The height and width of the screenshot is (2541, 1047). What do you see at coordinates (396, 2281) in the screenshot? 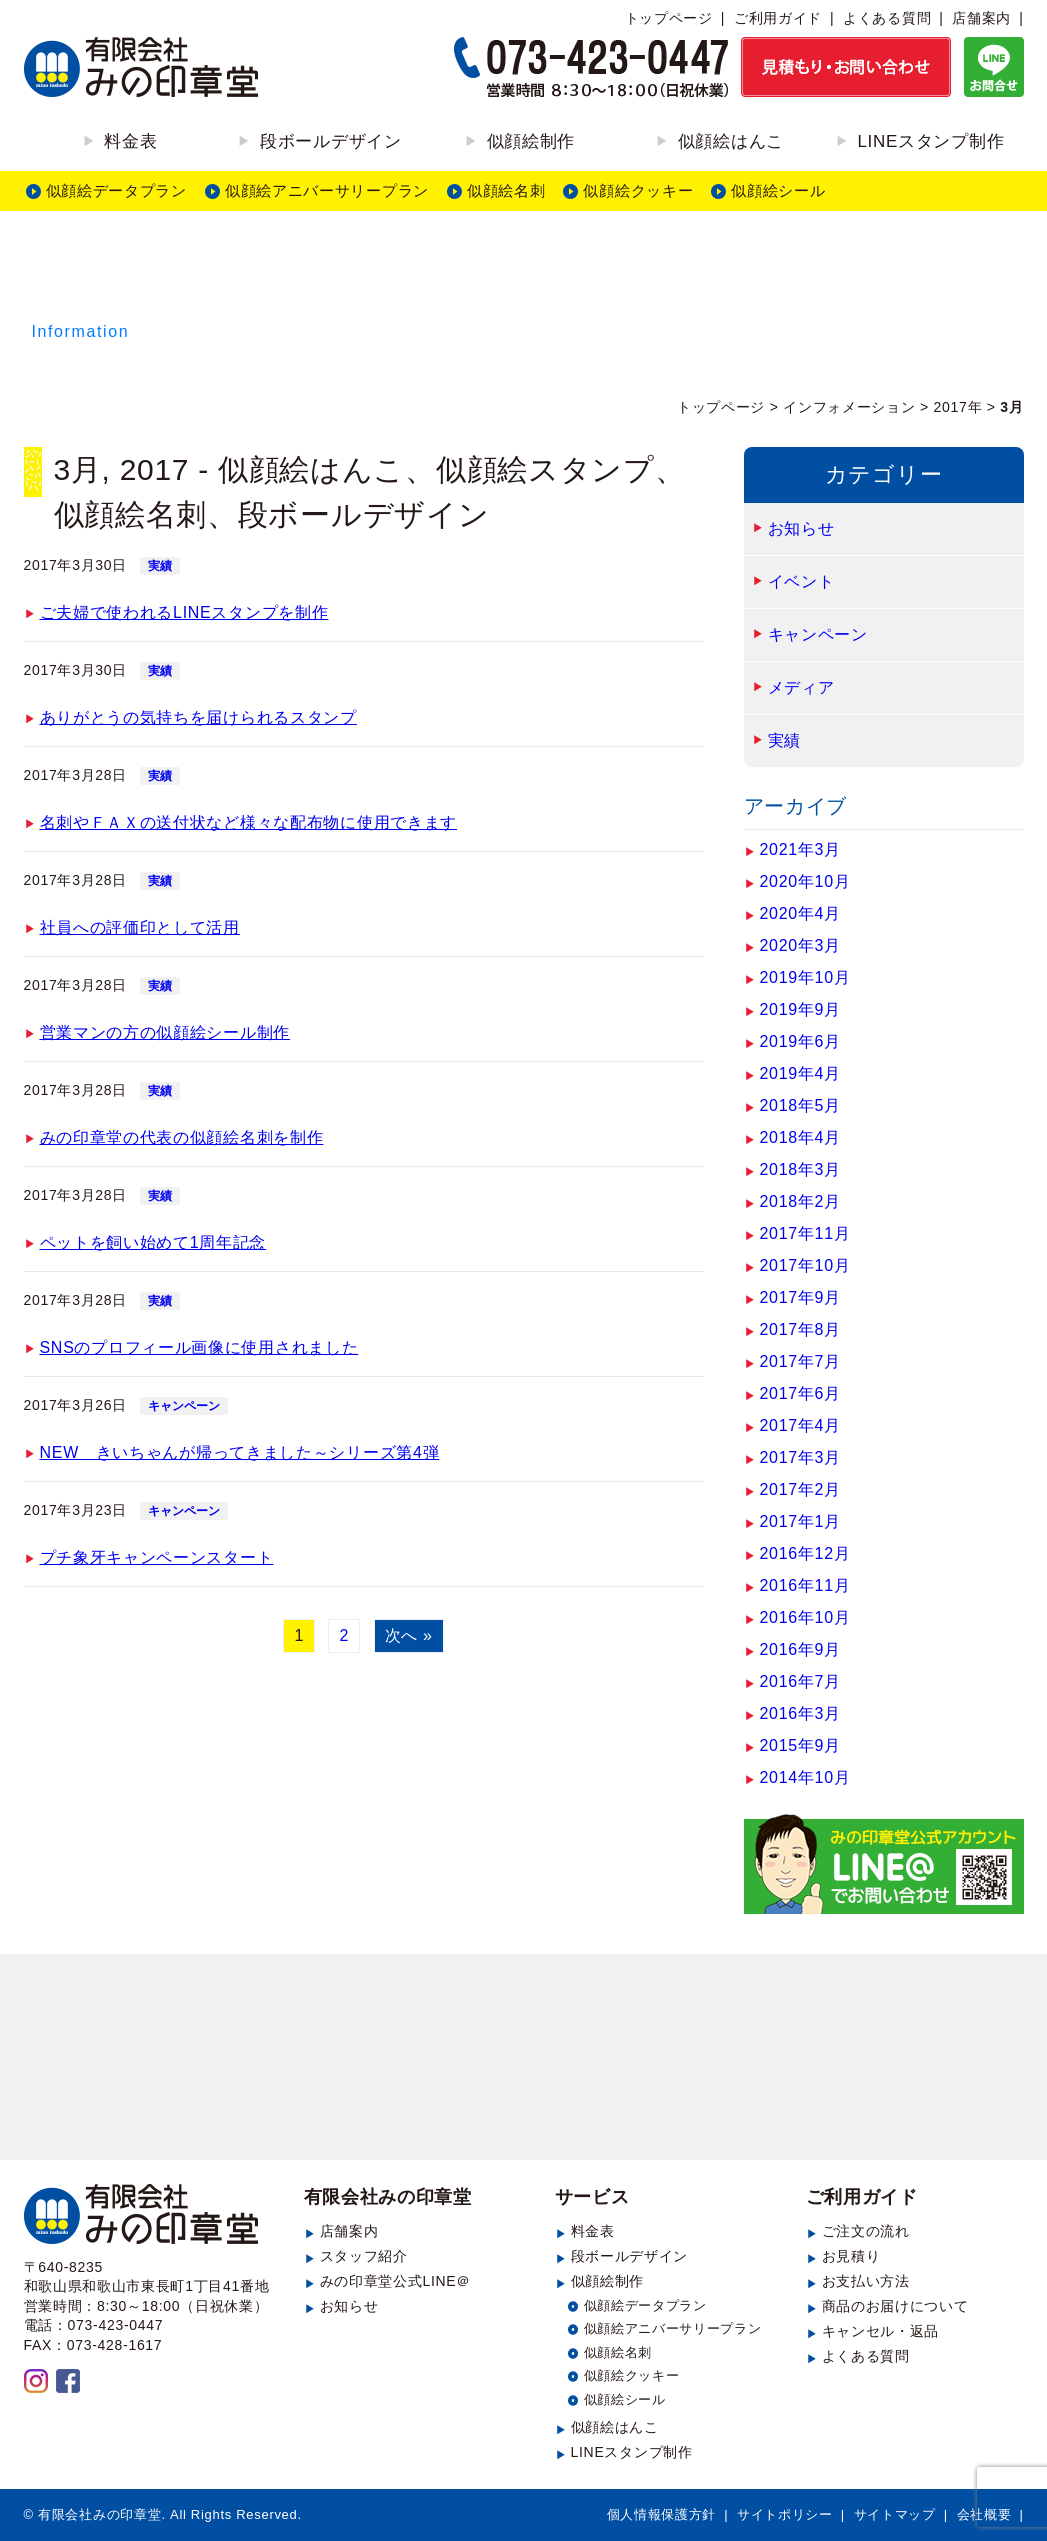
I see `みの印章堂公式LINE＠` at bounding box center [396, 2281].